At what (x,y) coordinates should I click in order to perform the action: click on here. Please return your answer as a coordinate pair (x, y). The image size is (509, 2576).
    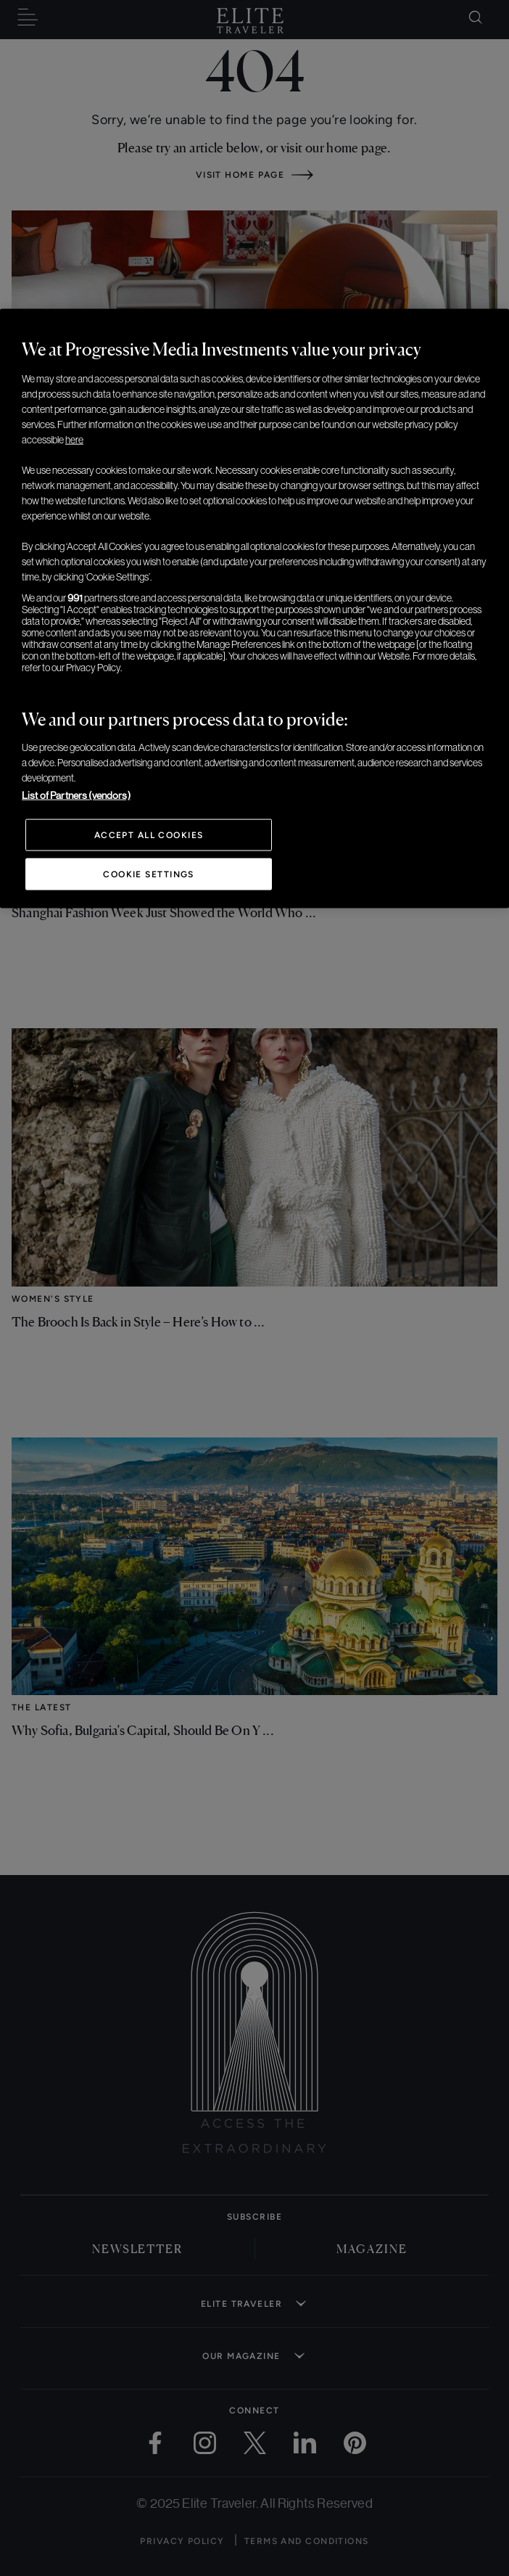
    Looking at the image, I should click on (74, 439).